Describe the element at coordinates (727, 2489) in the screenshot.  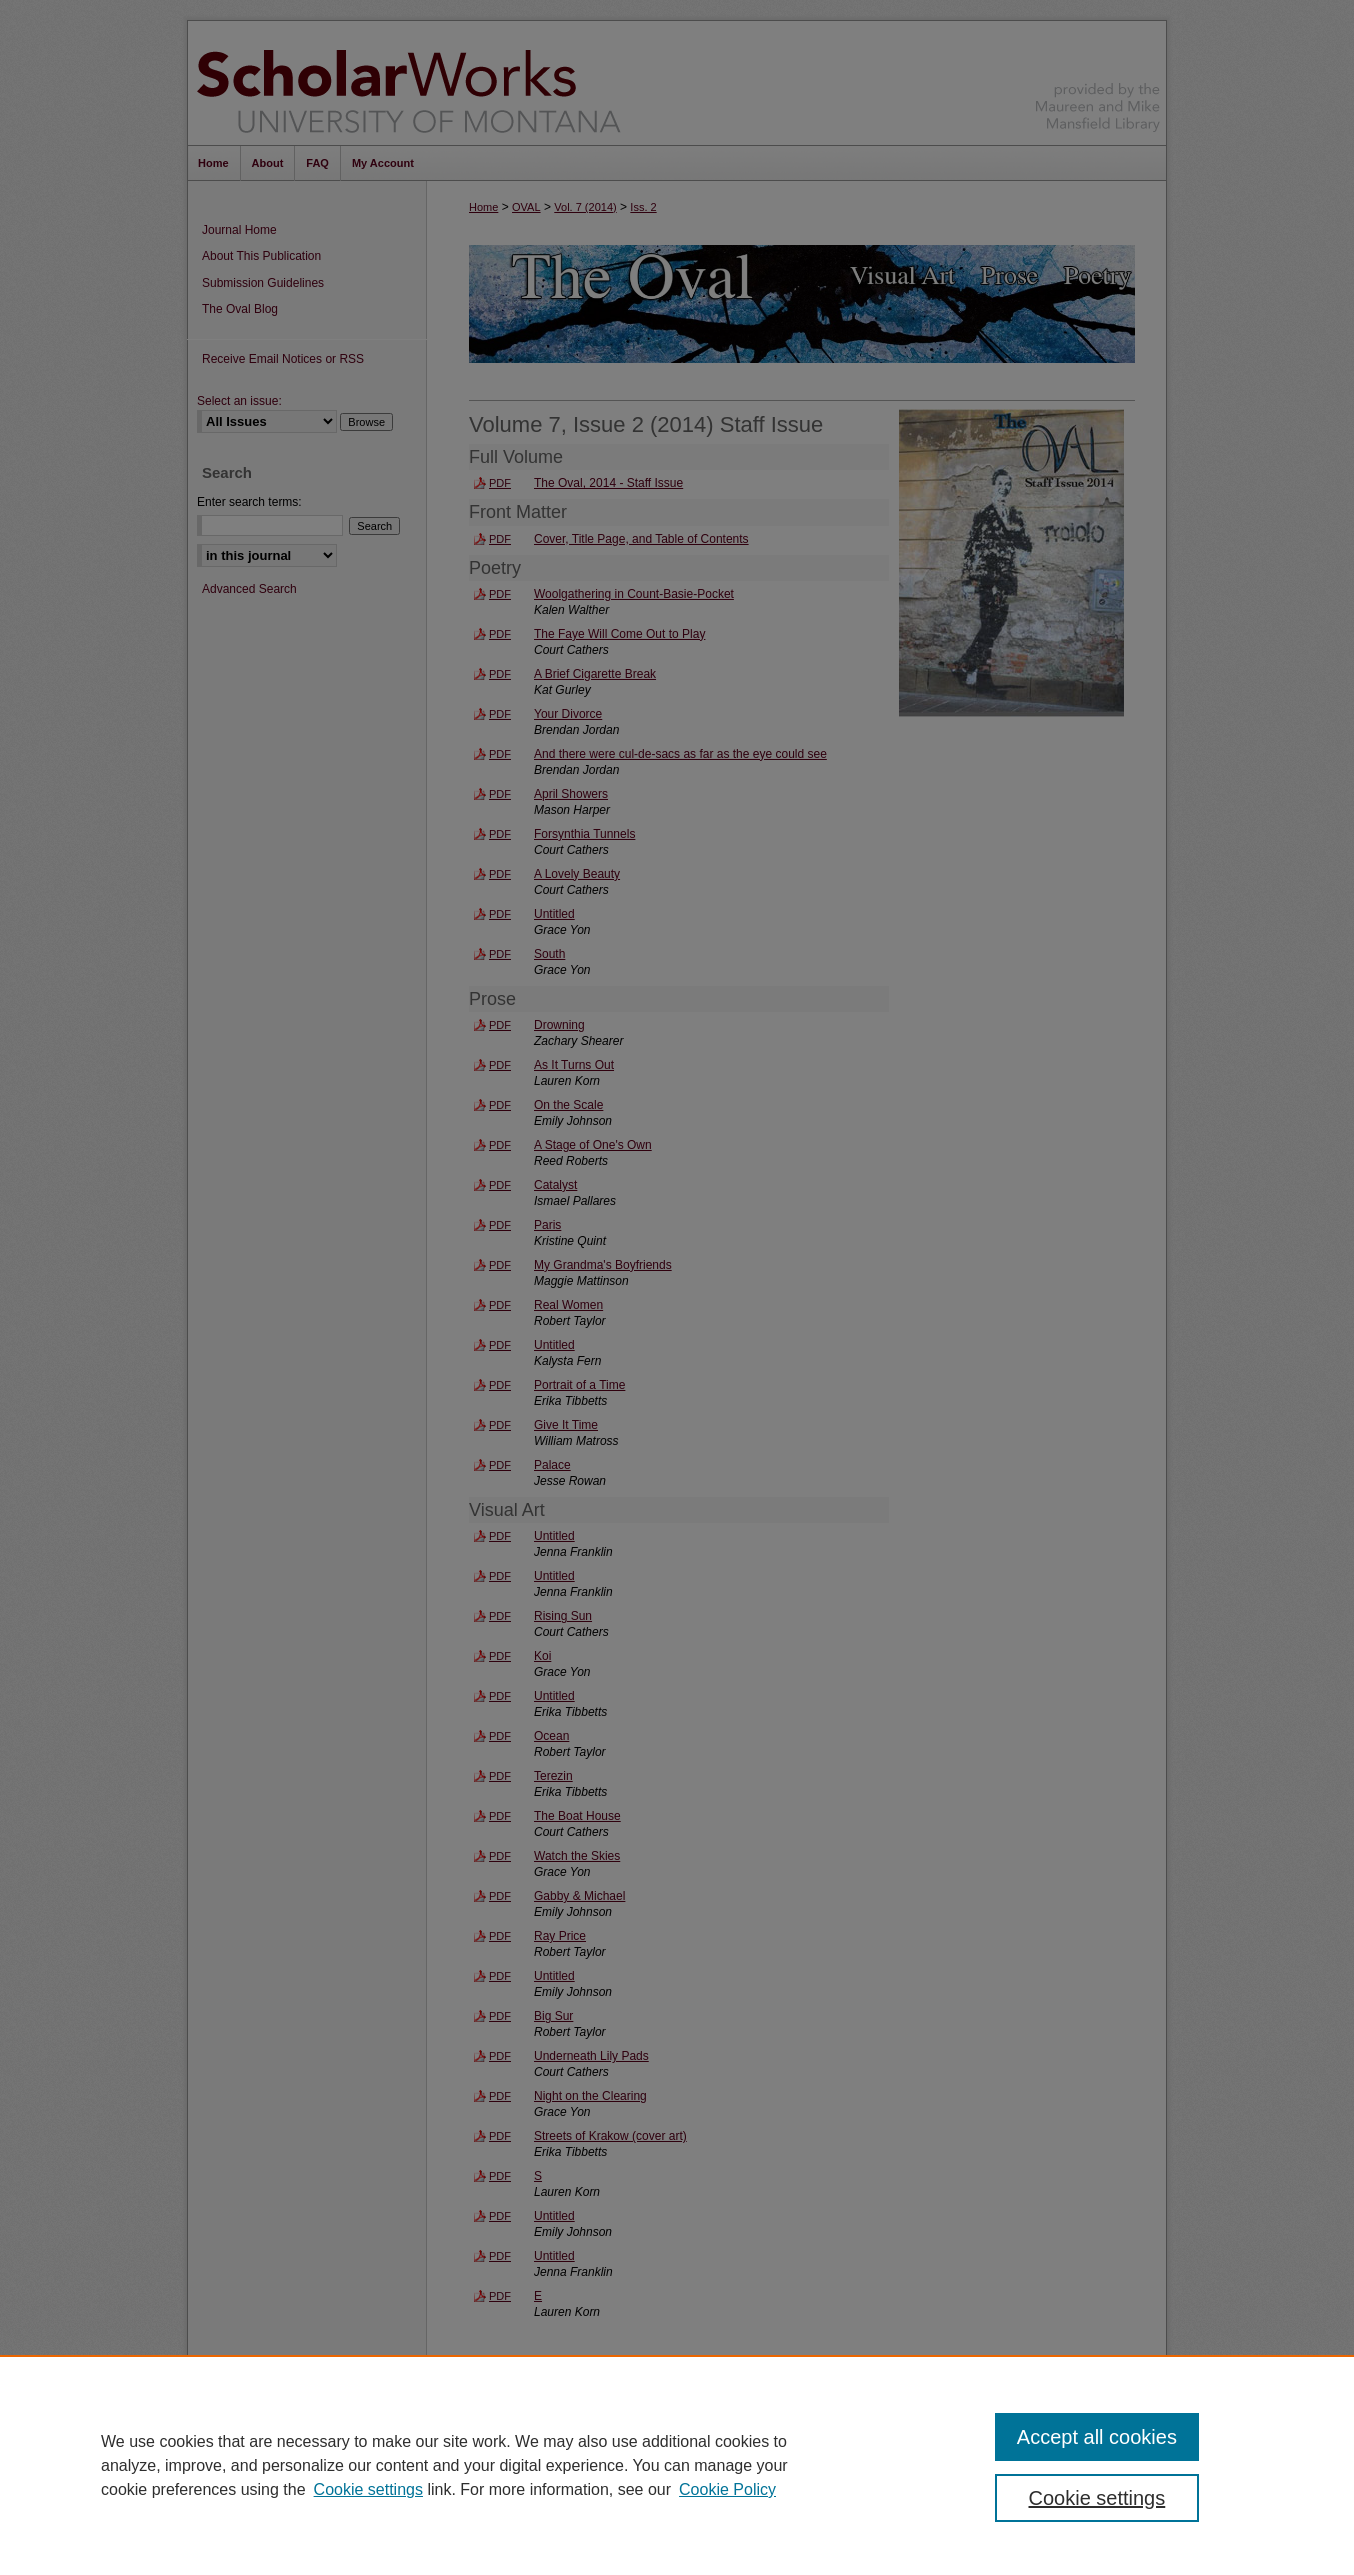
I see `Cookie Policy [Cookie Policy, opens in a new tab]` at that location.